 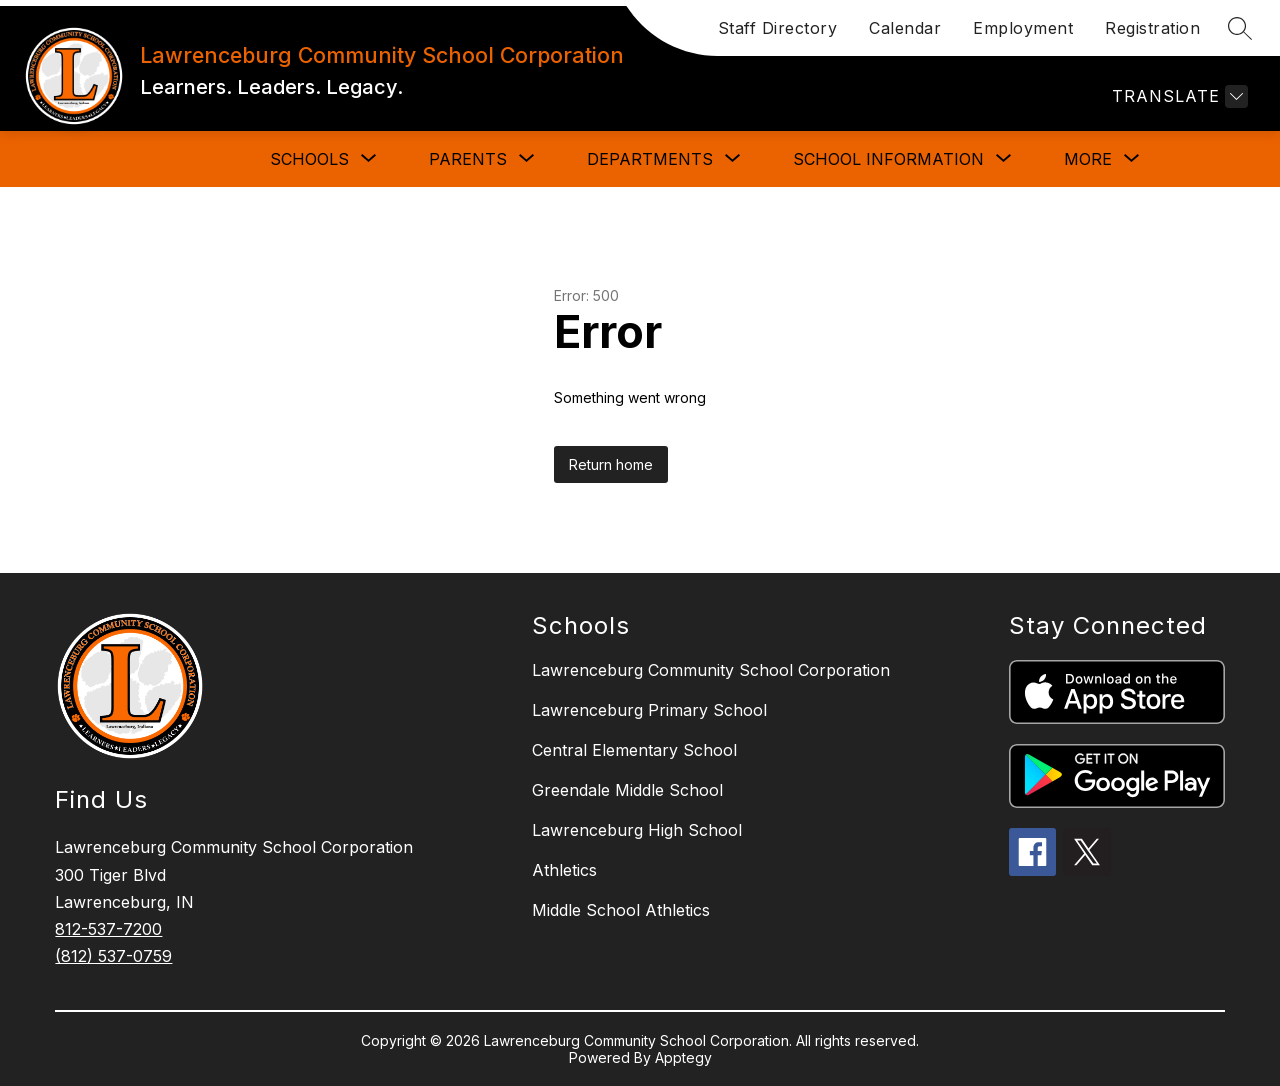 What do you see at coordinates (627, 790) in the screenshot?
I see `Greendale Middle School` at bounding box center [627, 790].